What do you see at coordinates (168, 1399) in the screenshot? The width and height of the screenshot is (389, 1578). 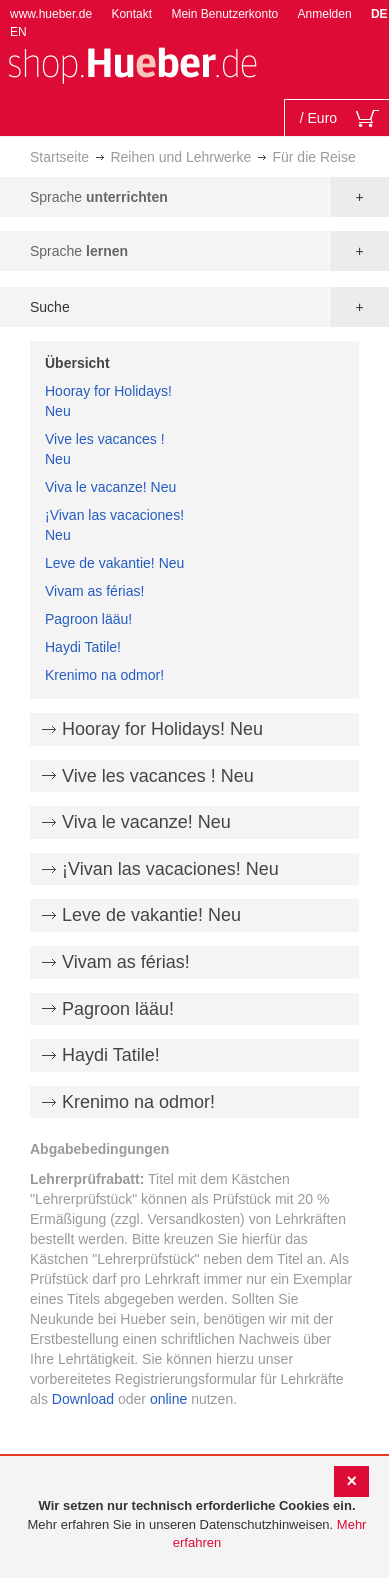 I see `online` at bounding box center [168, 1399].